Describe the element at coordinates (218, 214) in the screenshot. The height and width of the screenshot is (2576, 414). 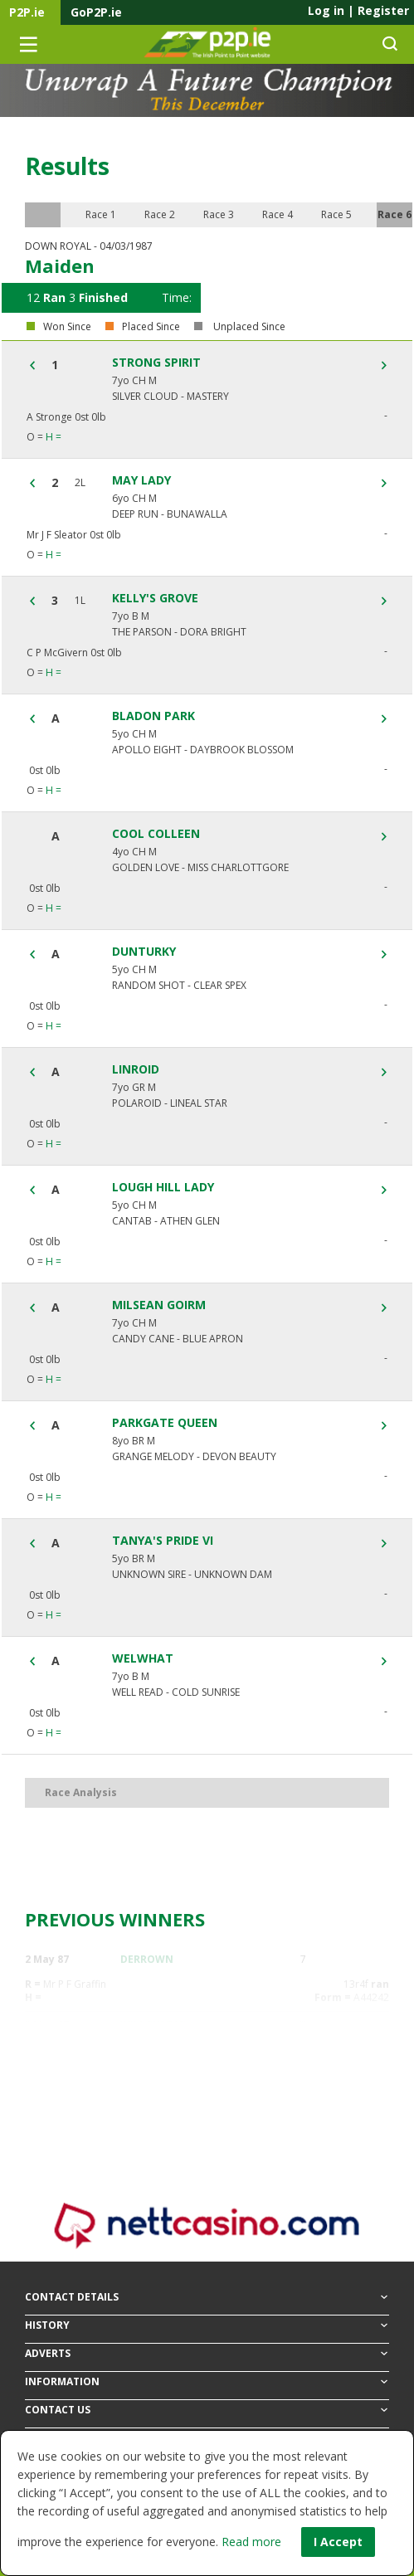
I see `Race 3` at that location.